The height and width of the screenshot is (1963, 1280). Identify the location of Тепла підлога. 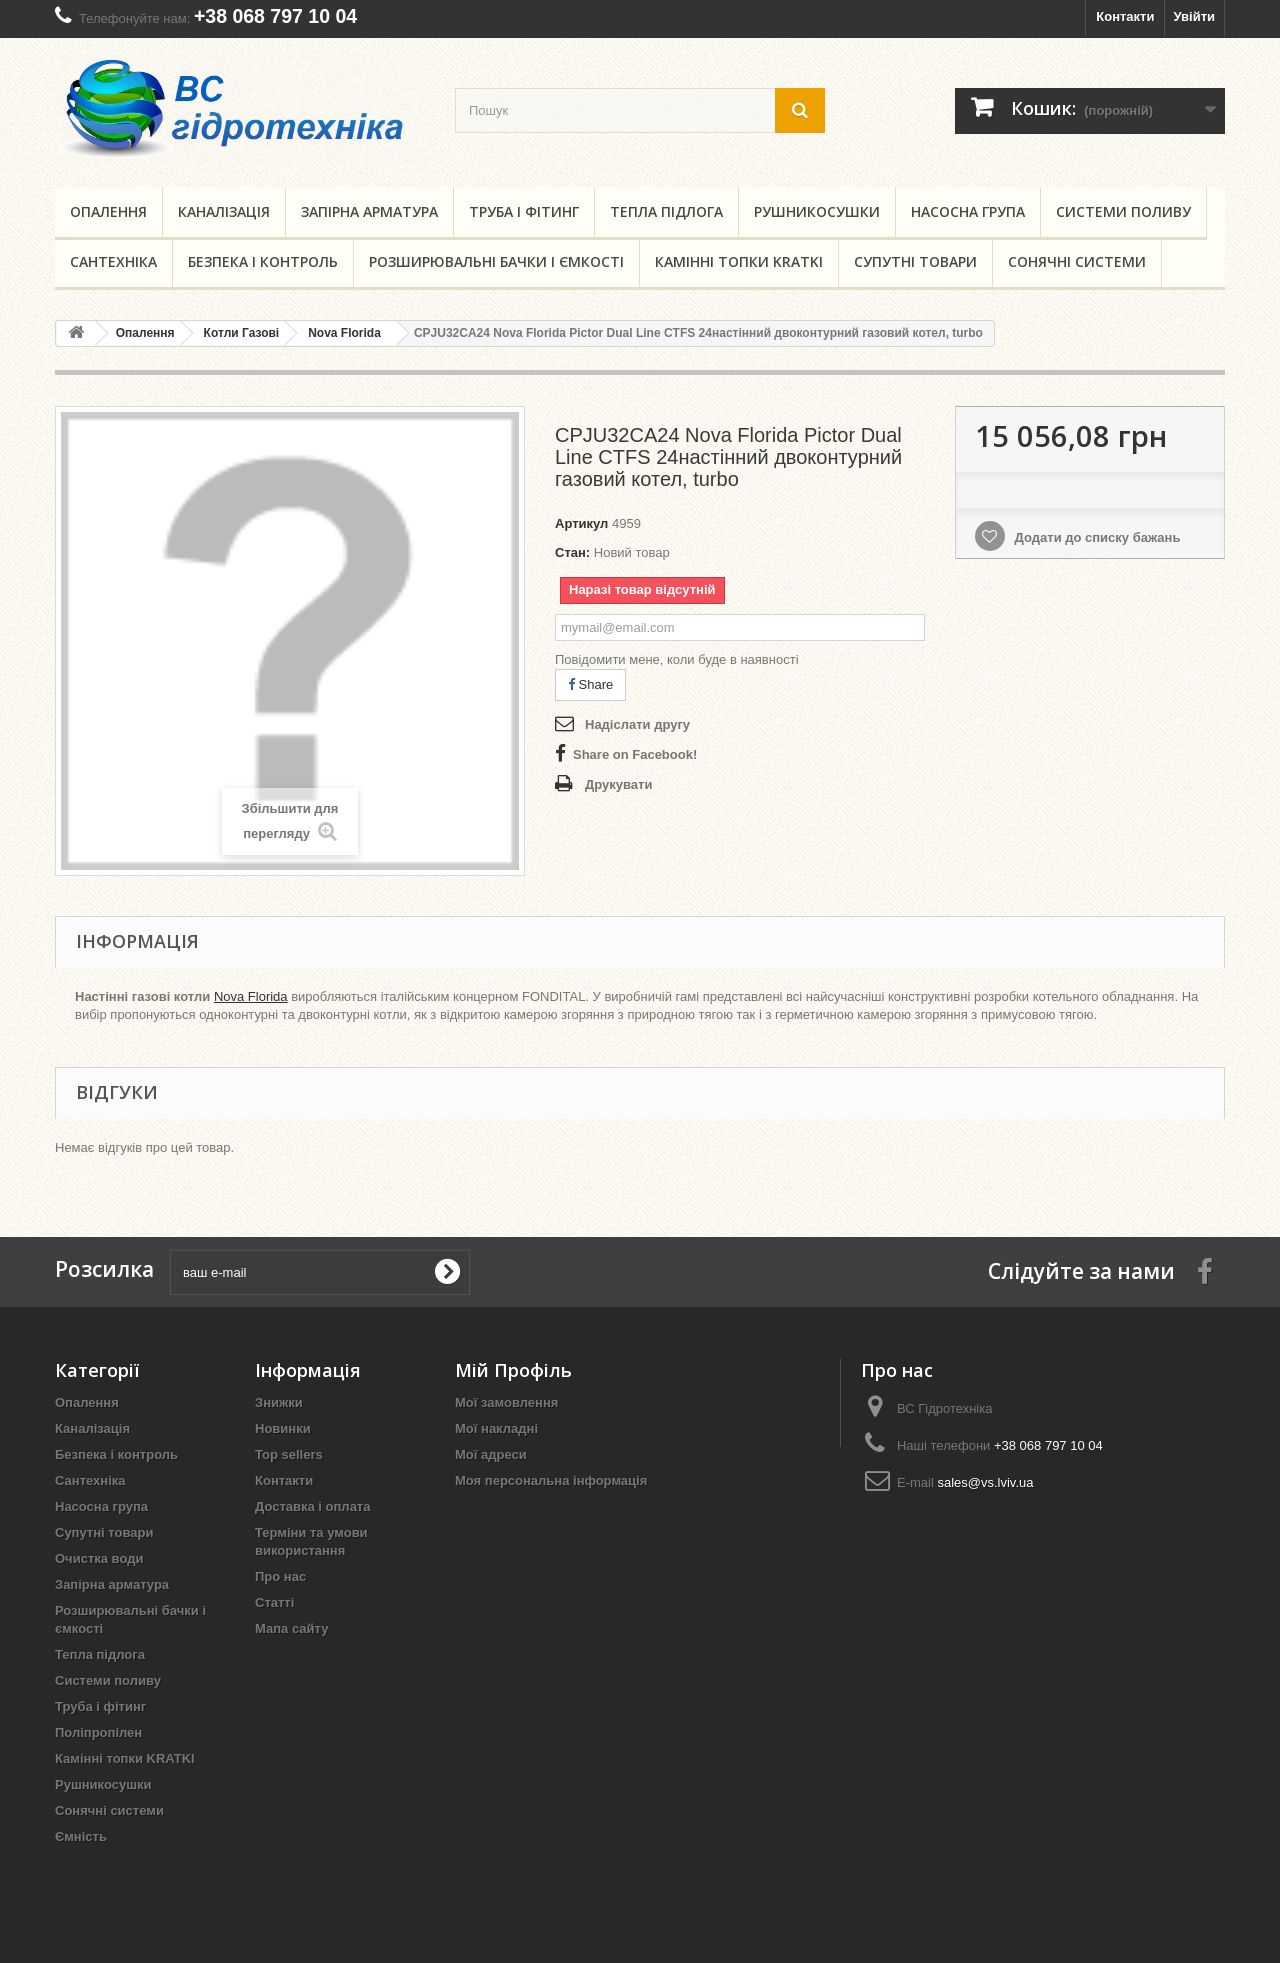
(666, 211).